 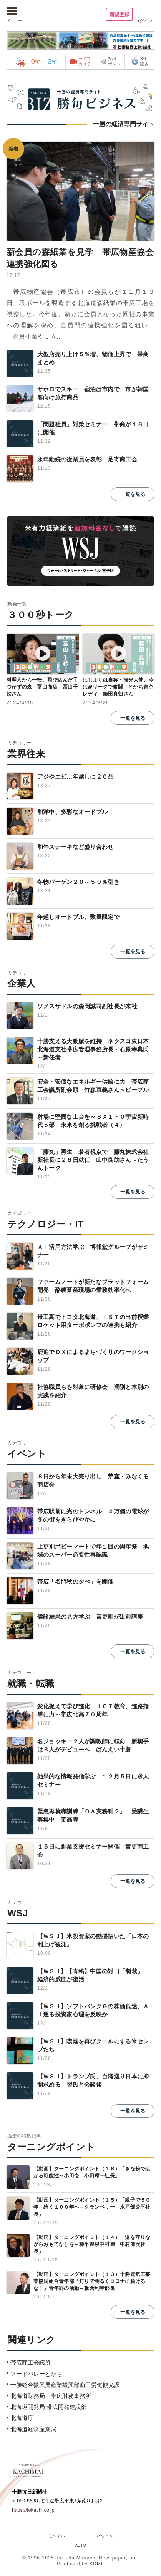 What do you see at coordinates (65, 2385) in the screenshot?
I see `十勝総合振興局産業振興部商工労働観光課` at bounding box center [65, 2385].